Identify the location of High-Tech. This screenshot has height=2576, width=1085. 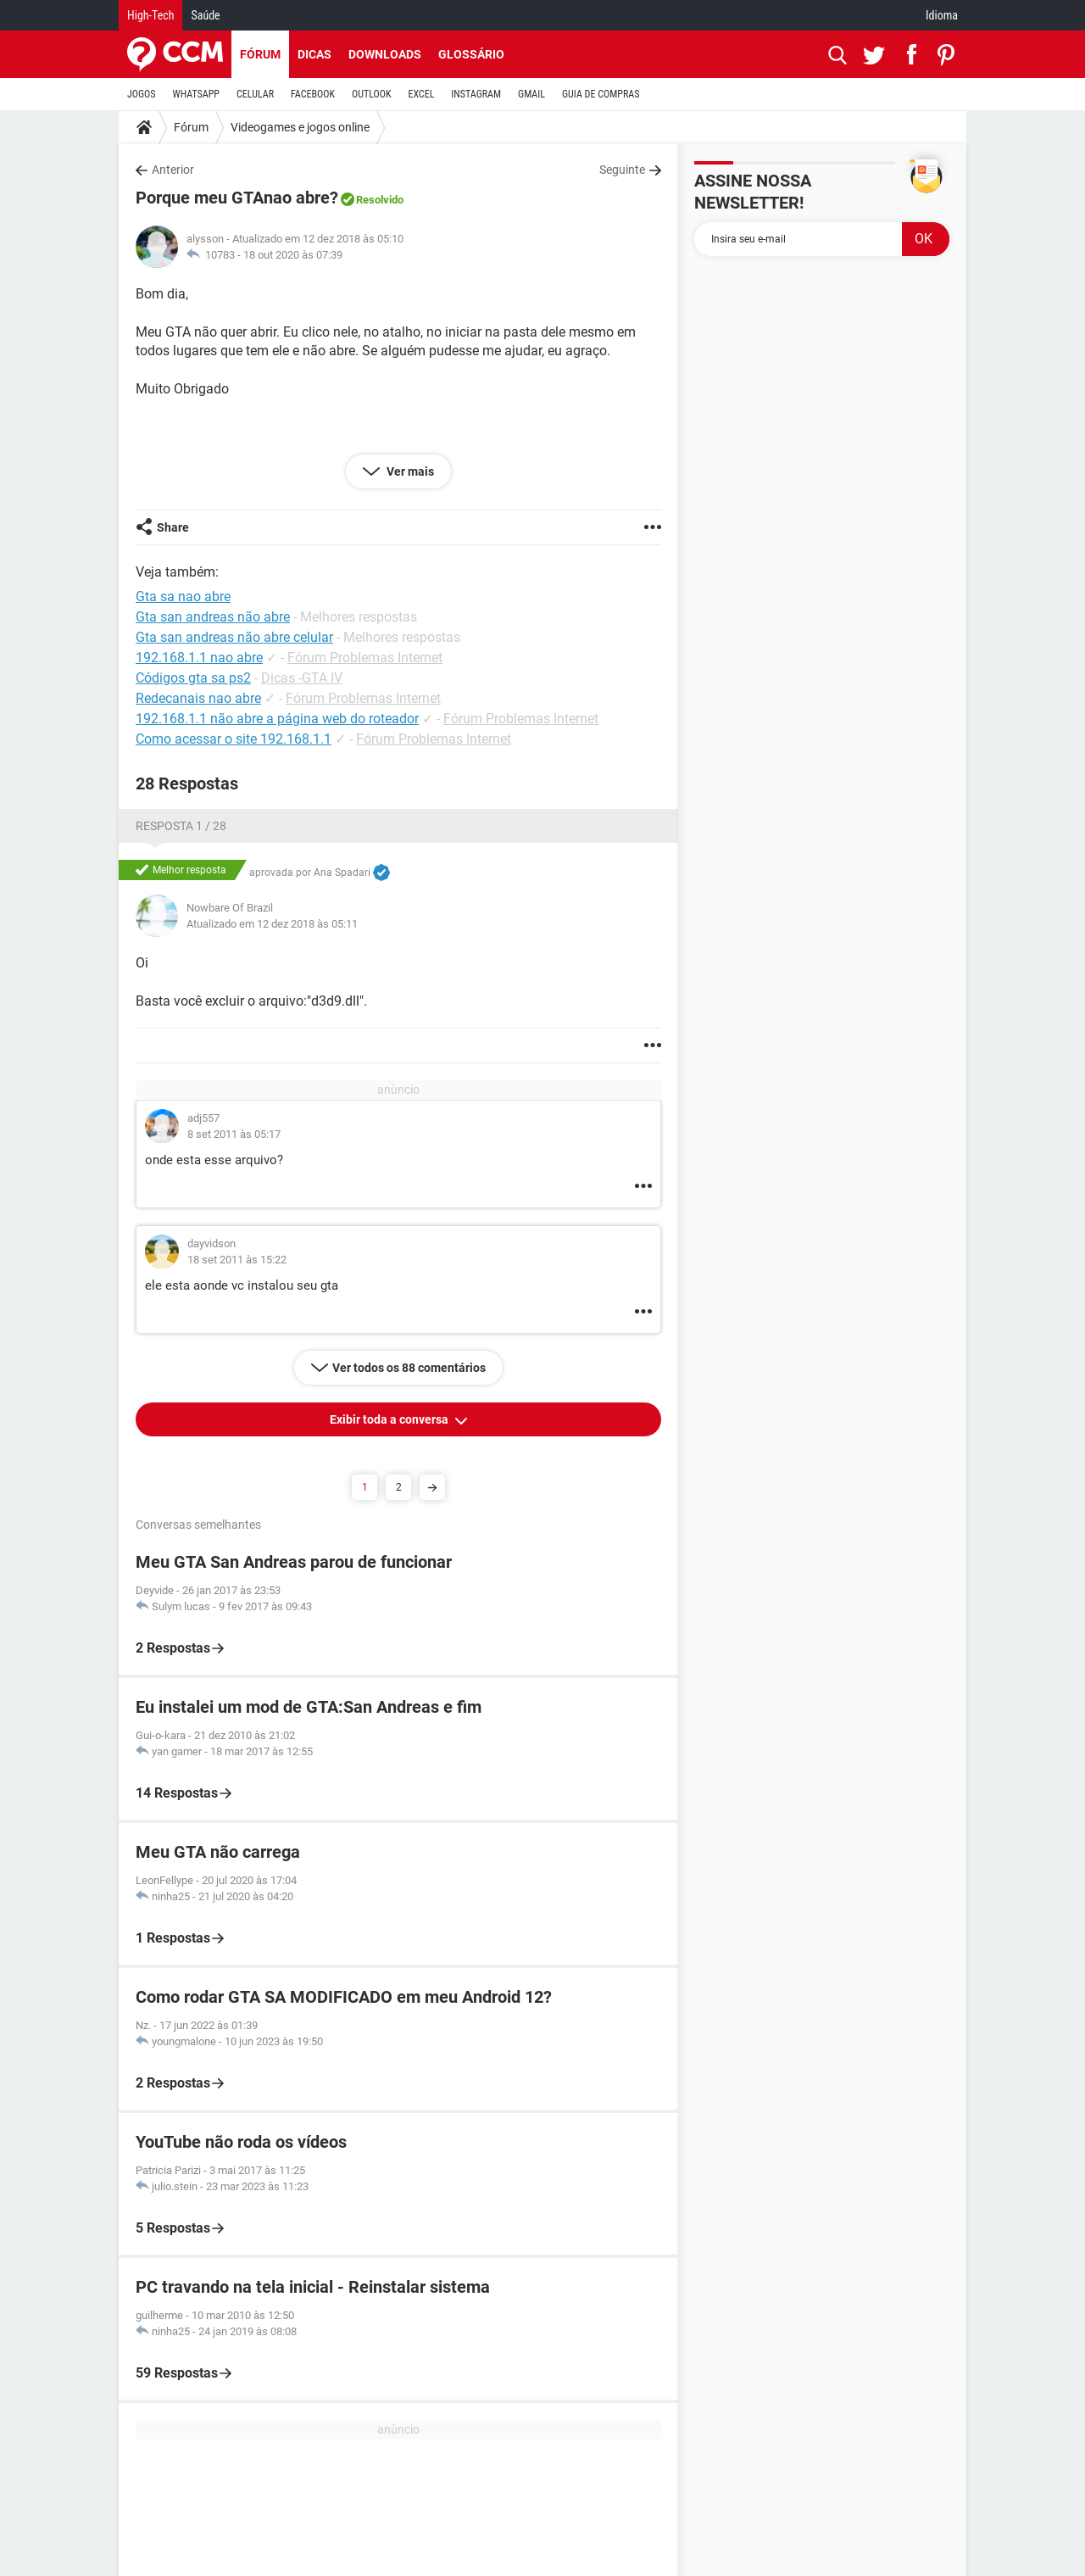
(150, 15).